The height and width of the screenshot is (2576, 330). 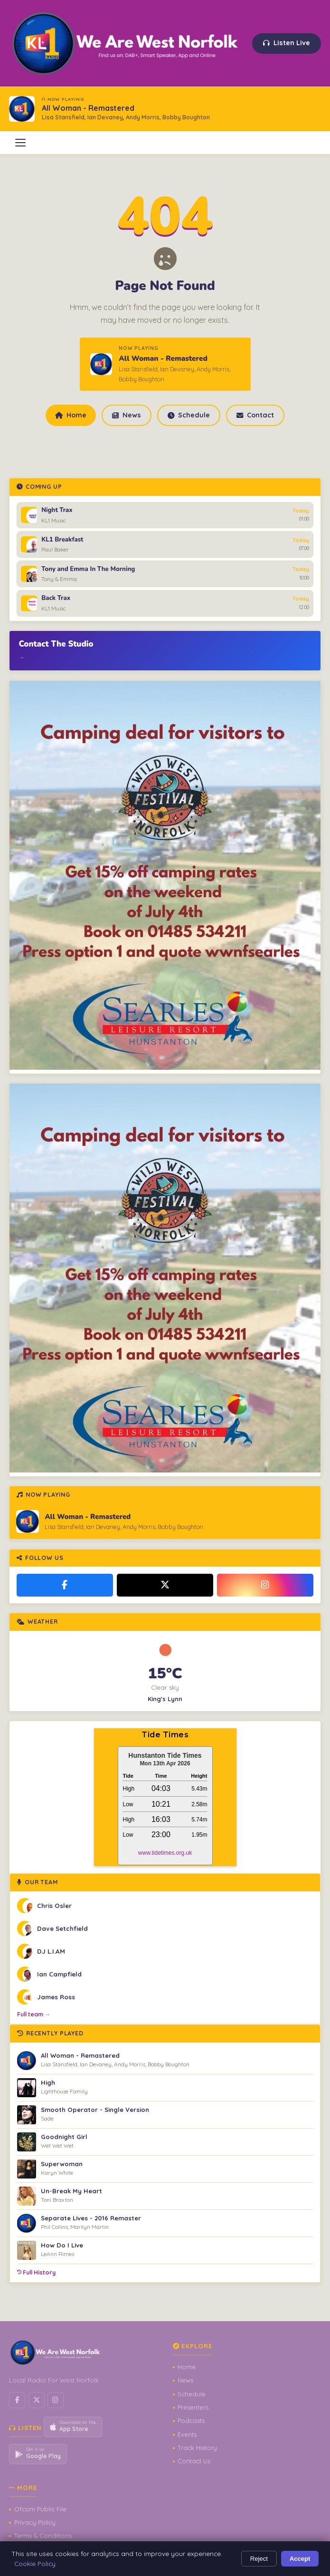 I want to click on News, so click(x=126, y=415).